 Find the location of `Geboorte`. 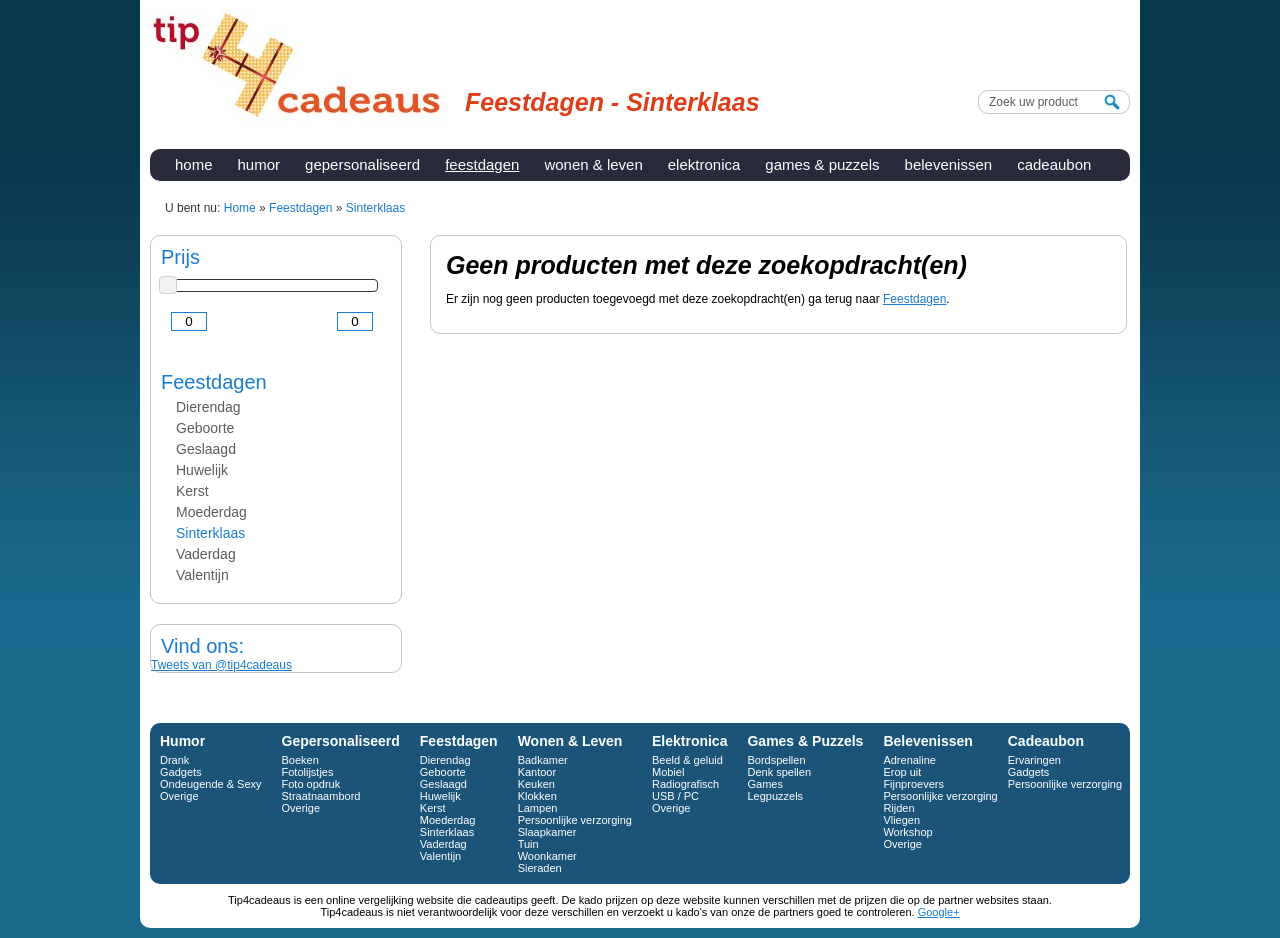

Geboorte is located at coordinates (205, 428).